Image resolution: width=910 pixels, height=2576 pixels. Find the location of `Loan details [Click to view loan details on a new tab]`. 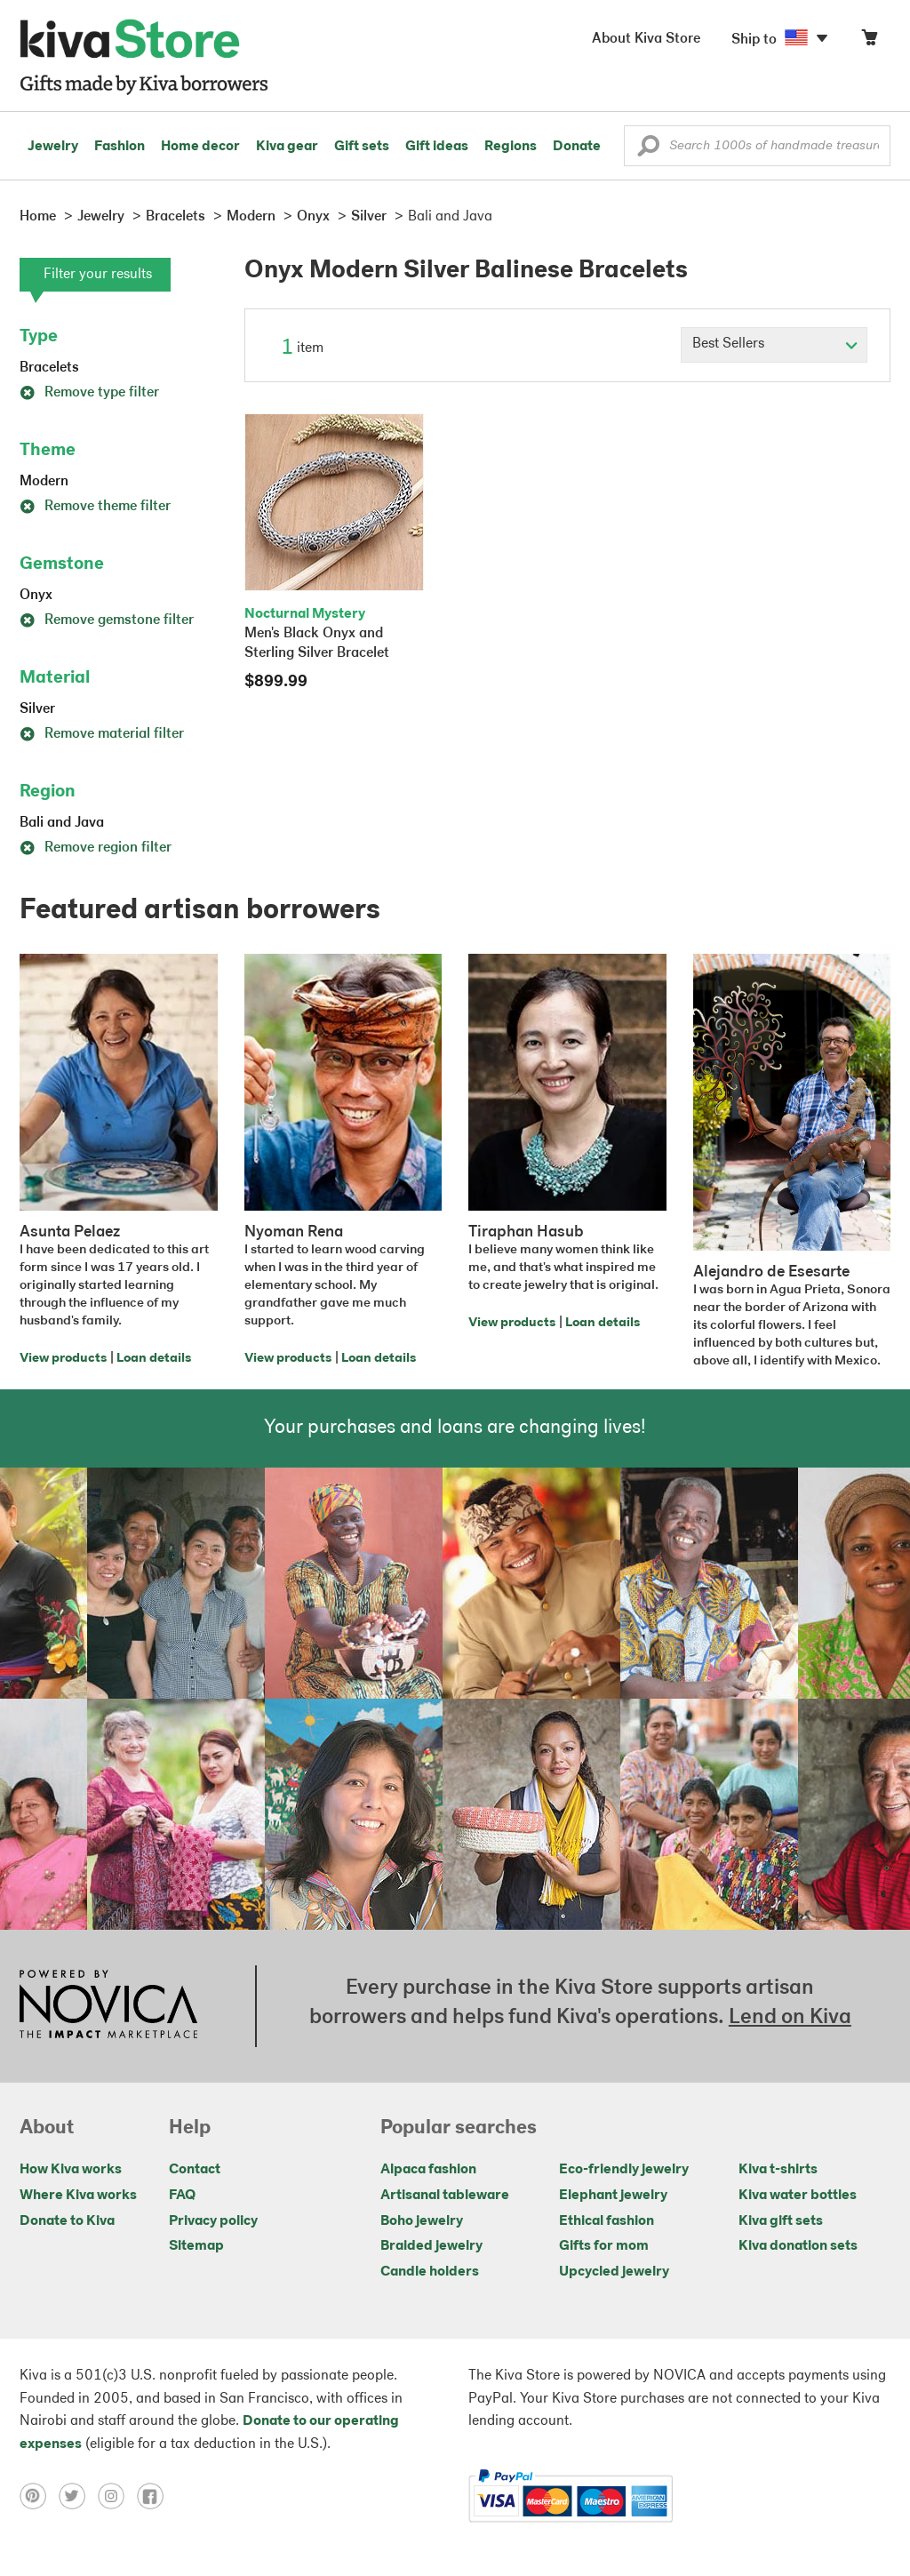

Loan details [Click to view loan details on a new tab] is located at coordinates (153, 1358).